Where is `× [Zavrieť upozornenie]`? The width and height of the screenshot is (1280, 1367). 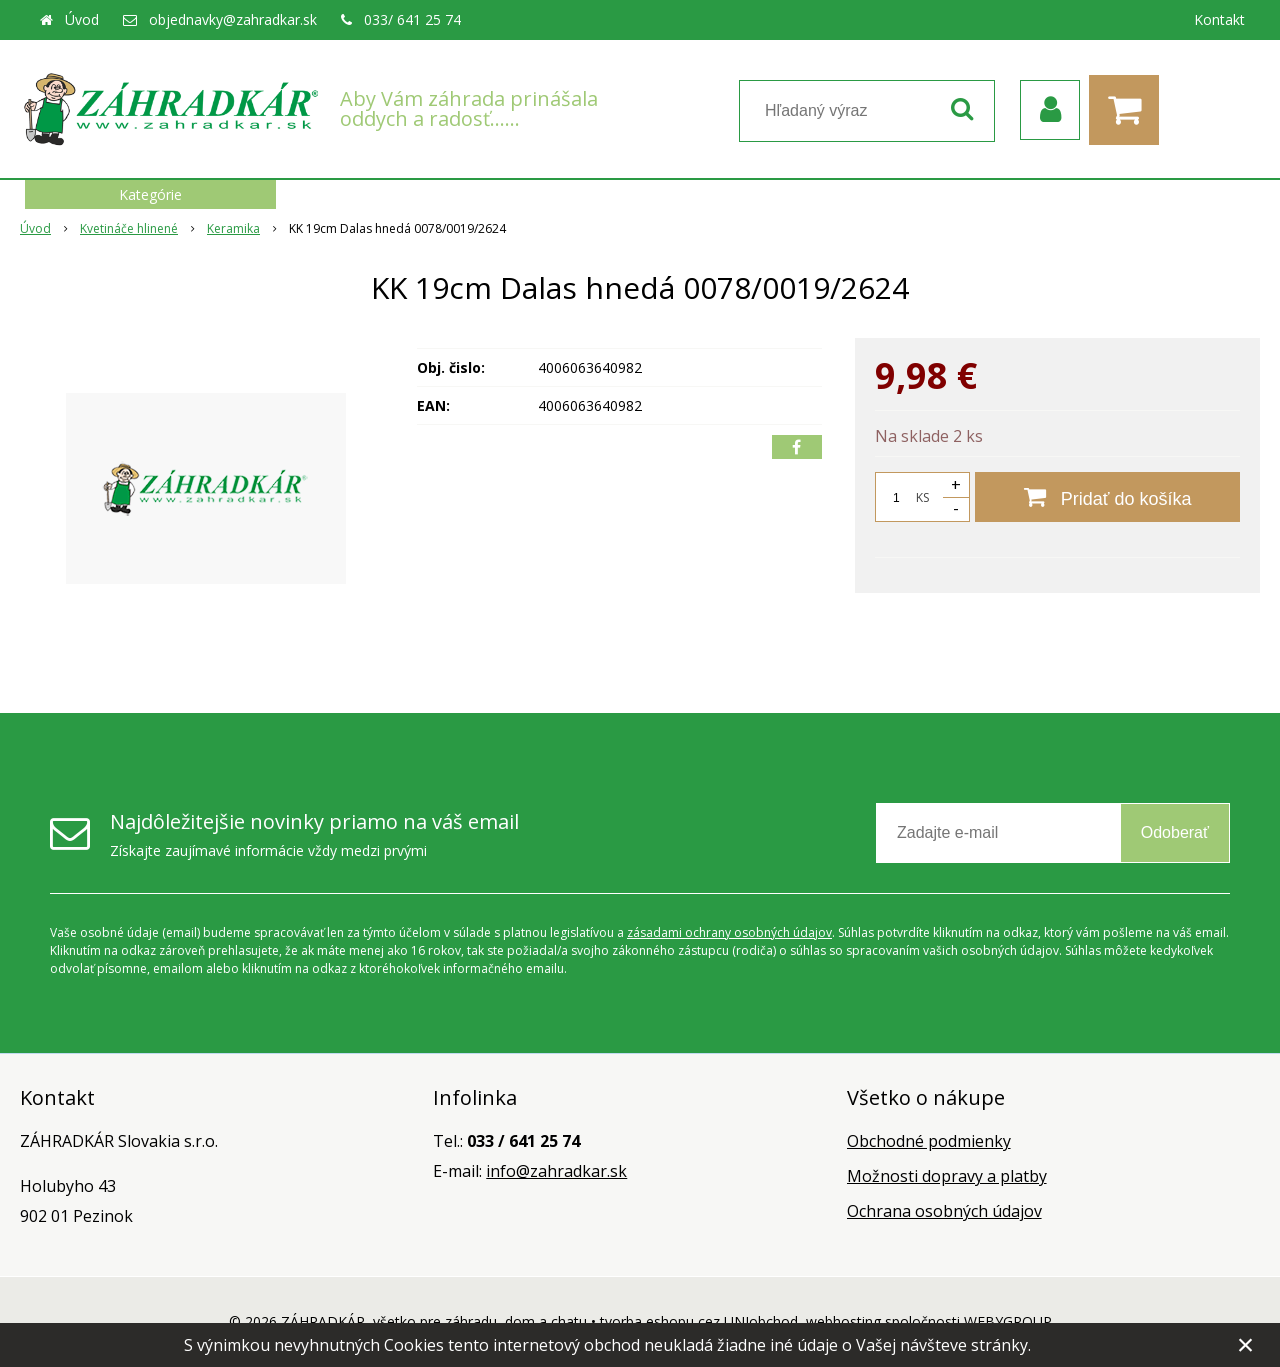
× [Zavrieť upozornenie] is located at coordinates (1246, 1344).